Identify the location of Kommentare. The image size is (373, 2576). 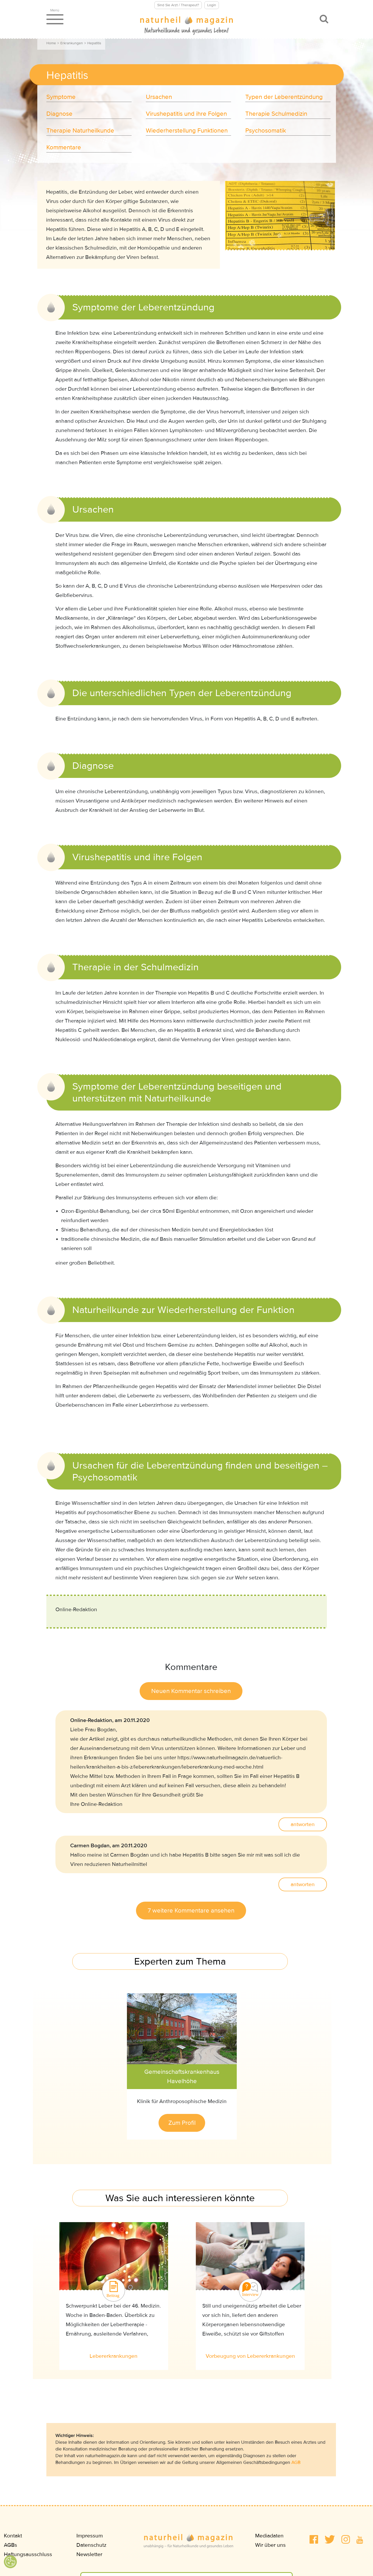
(63, 147).